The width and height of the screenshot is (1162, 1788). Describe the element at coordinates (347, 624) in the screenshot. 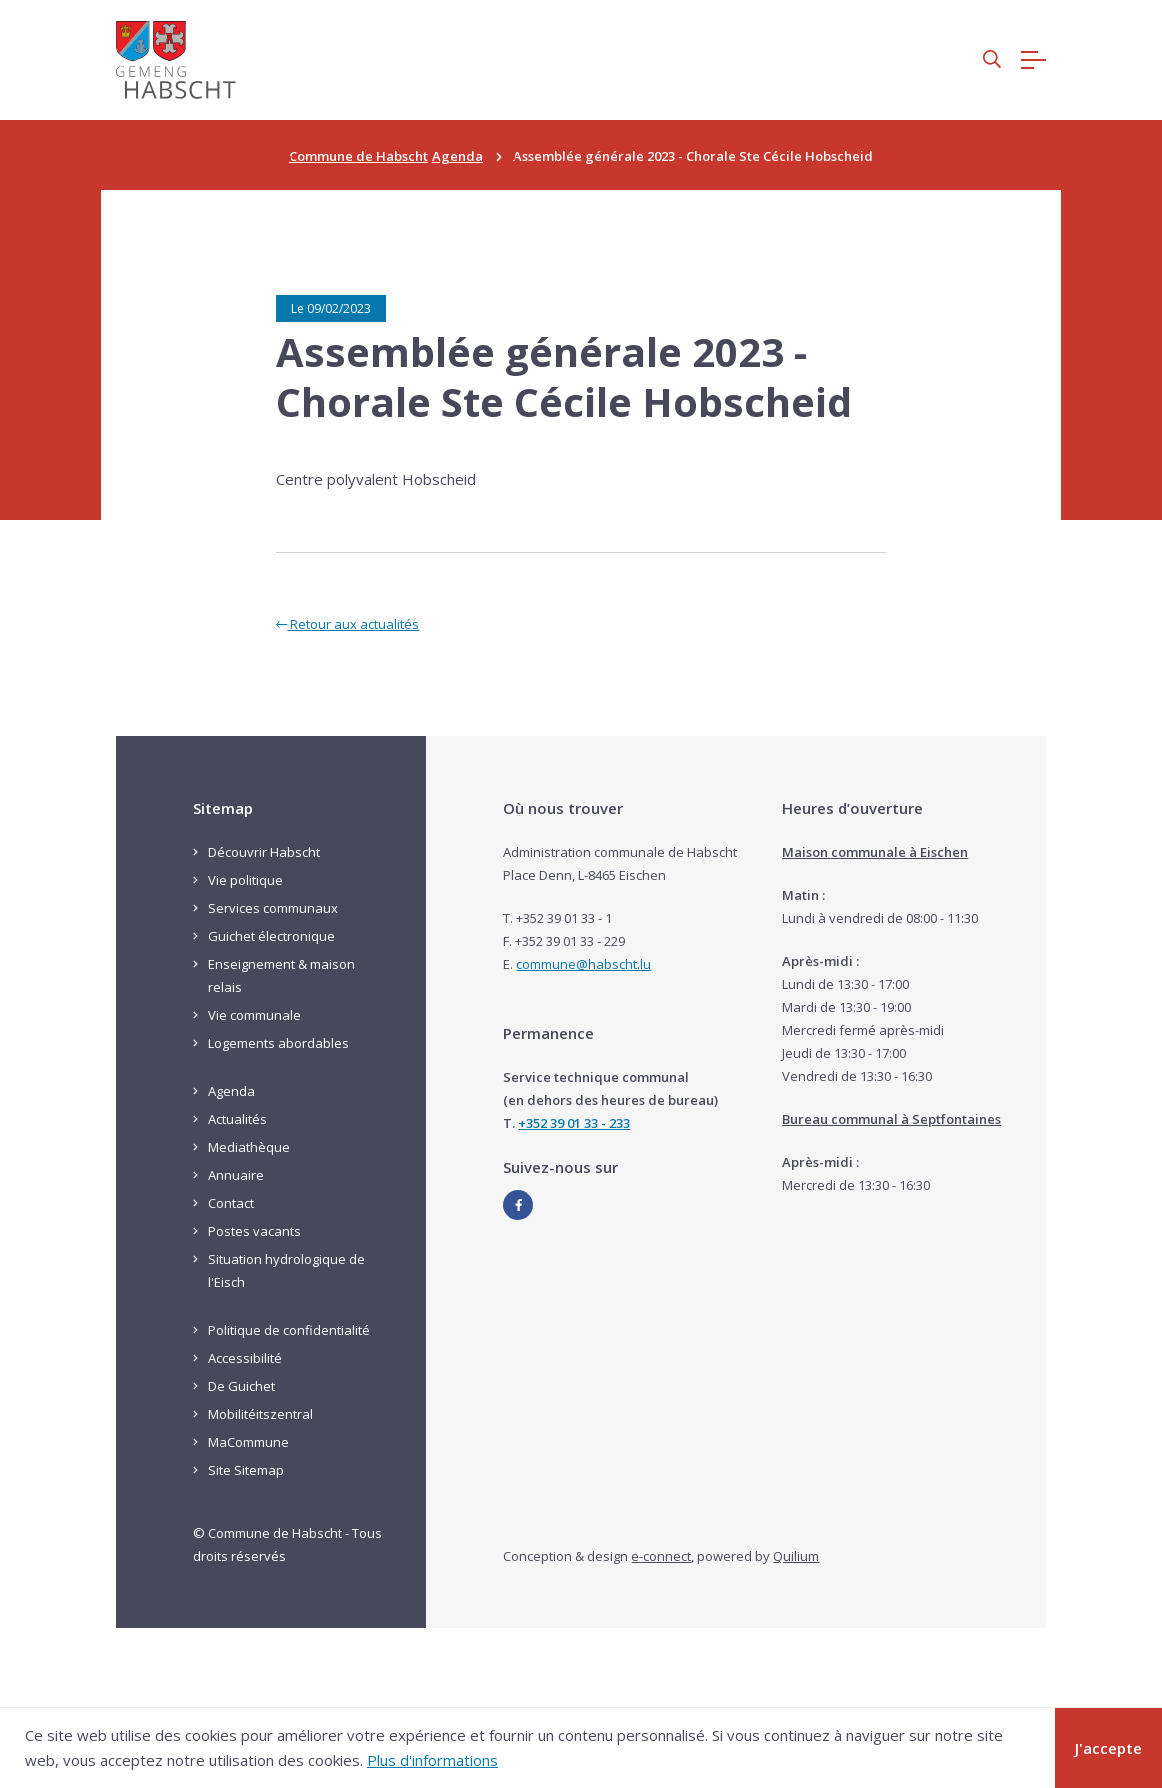

I see `Retour aux actualités` at that location.